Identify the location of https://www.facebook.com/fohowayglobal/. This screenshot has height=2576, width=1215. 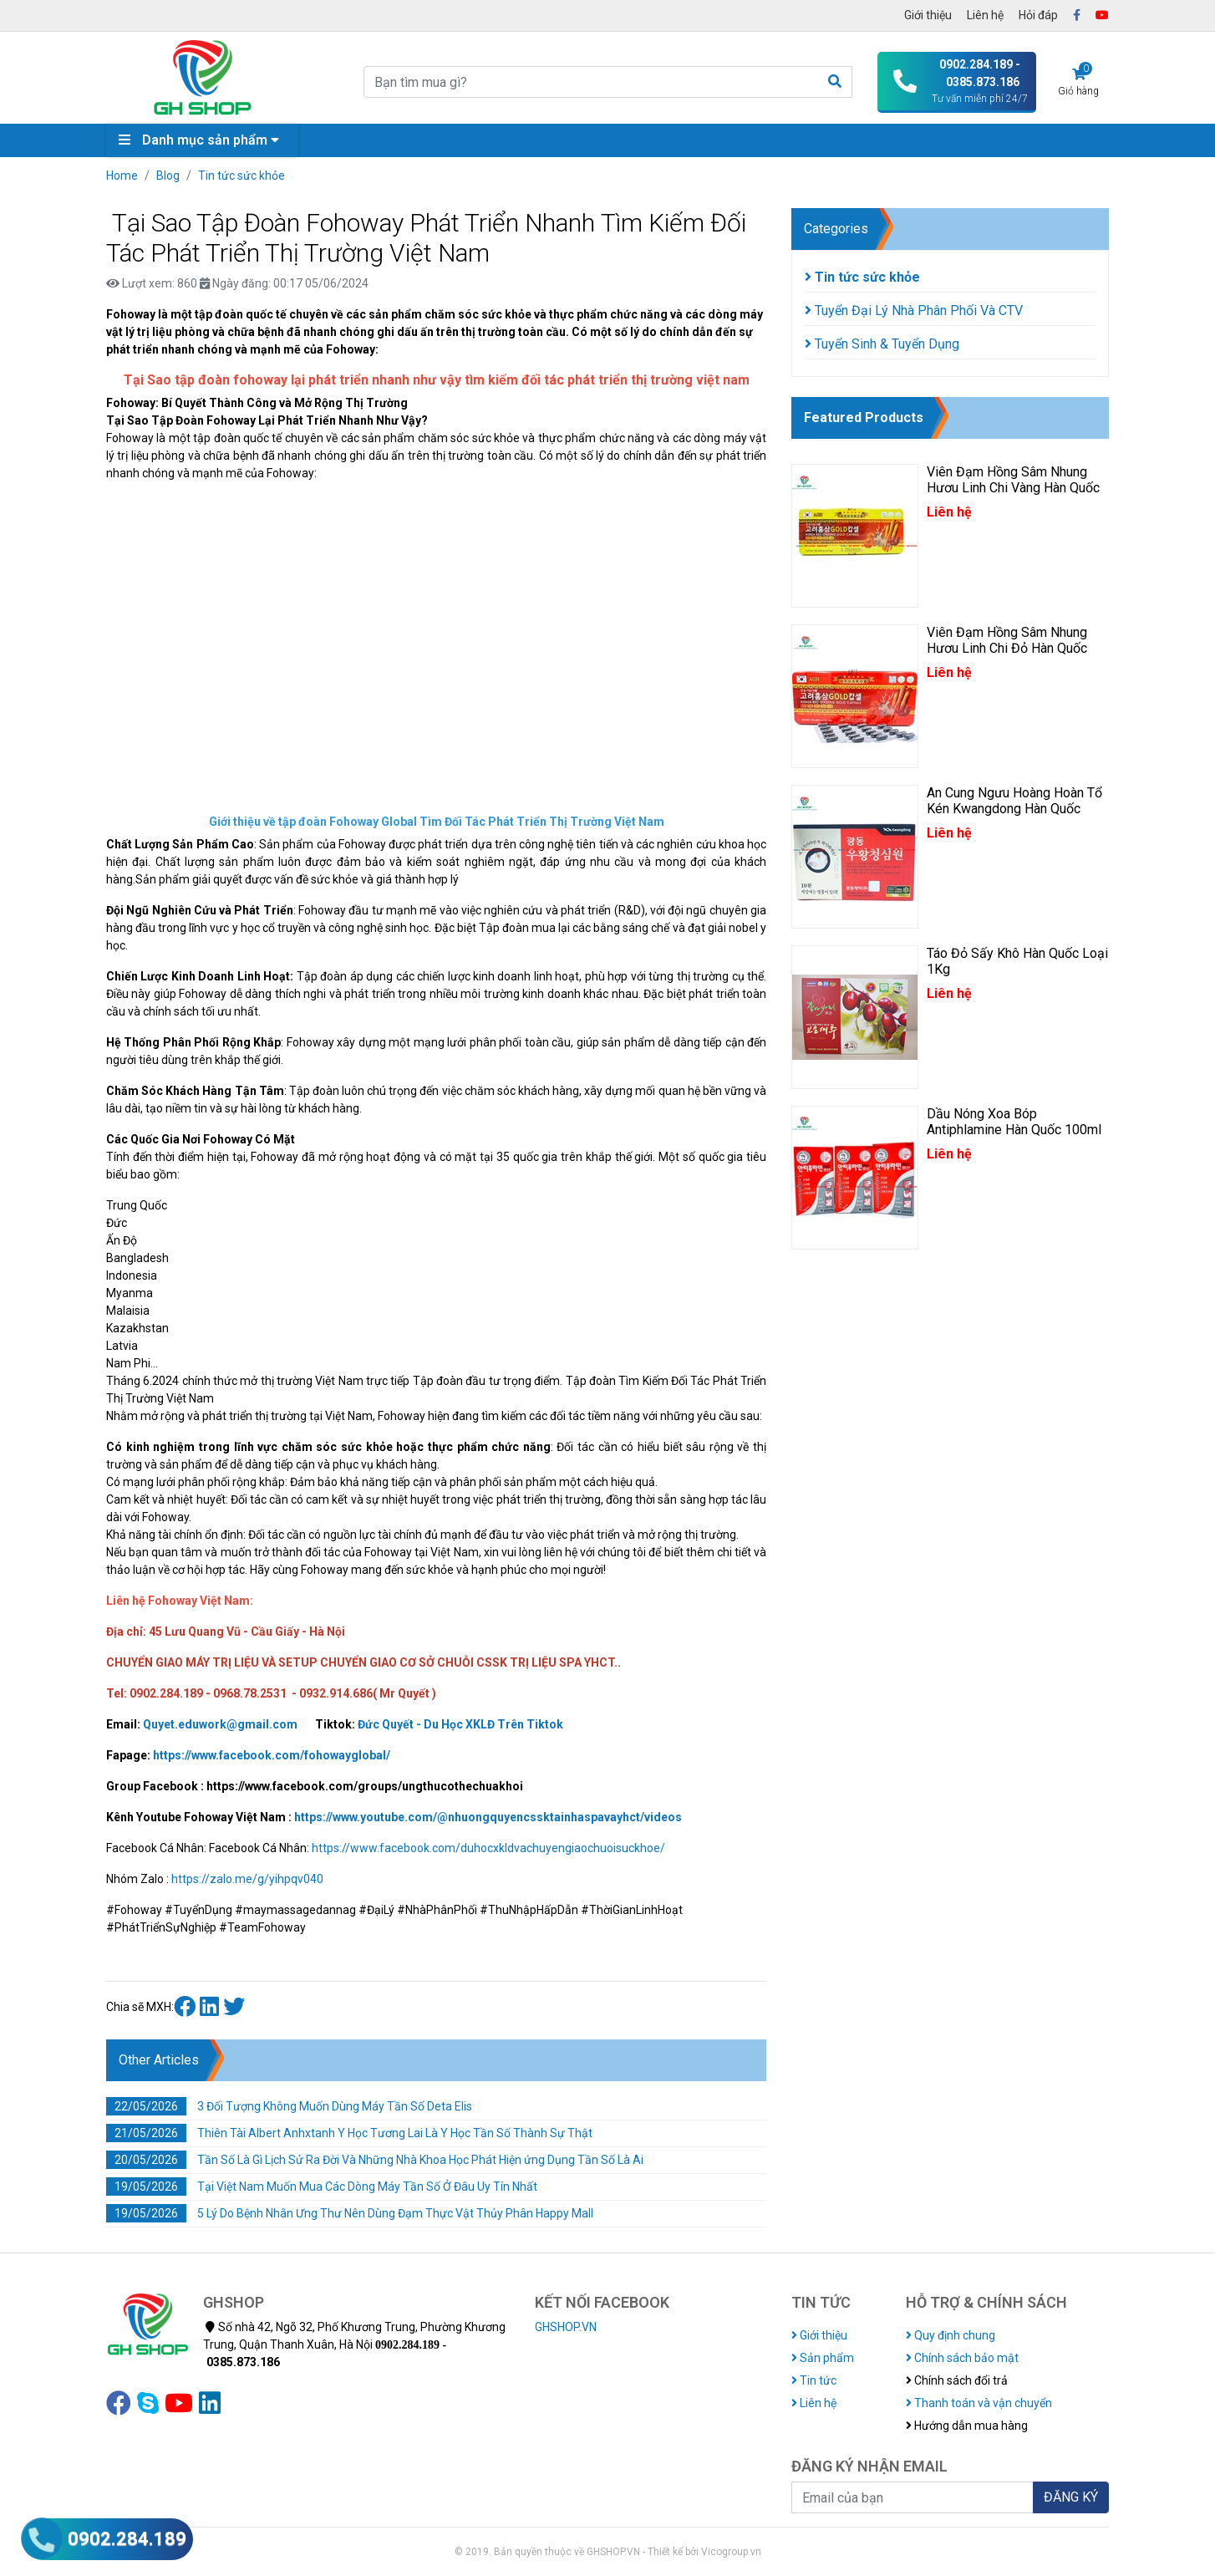
(271, 1755).